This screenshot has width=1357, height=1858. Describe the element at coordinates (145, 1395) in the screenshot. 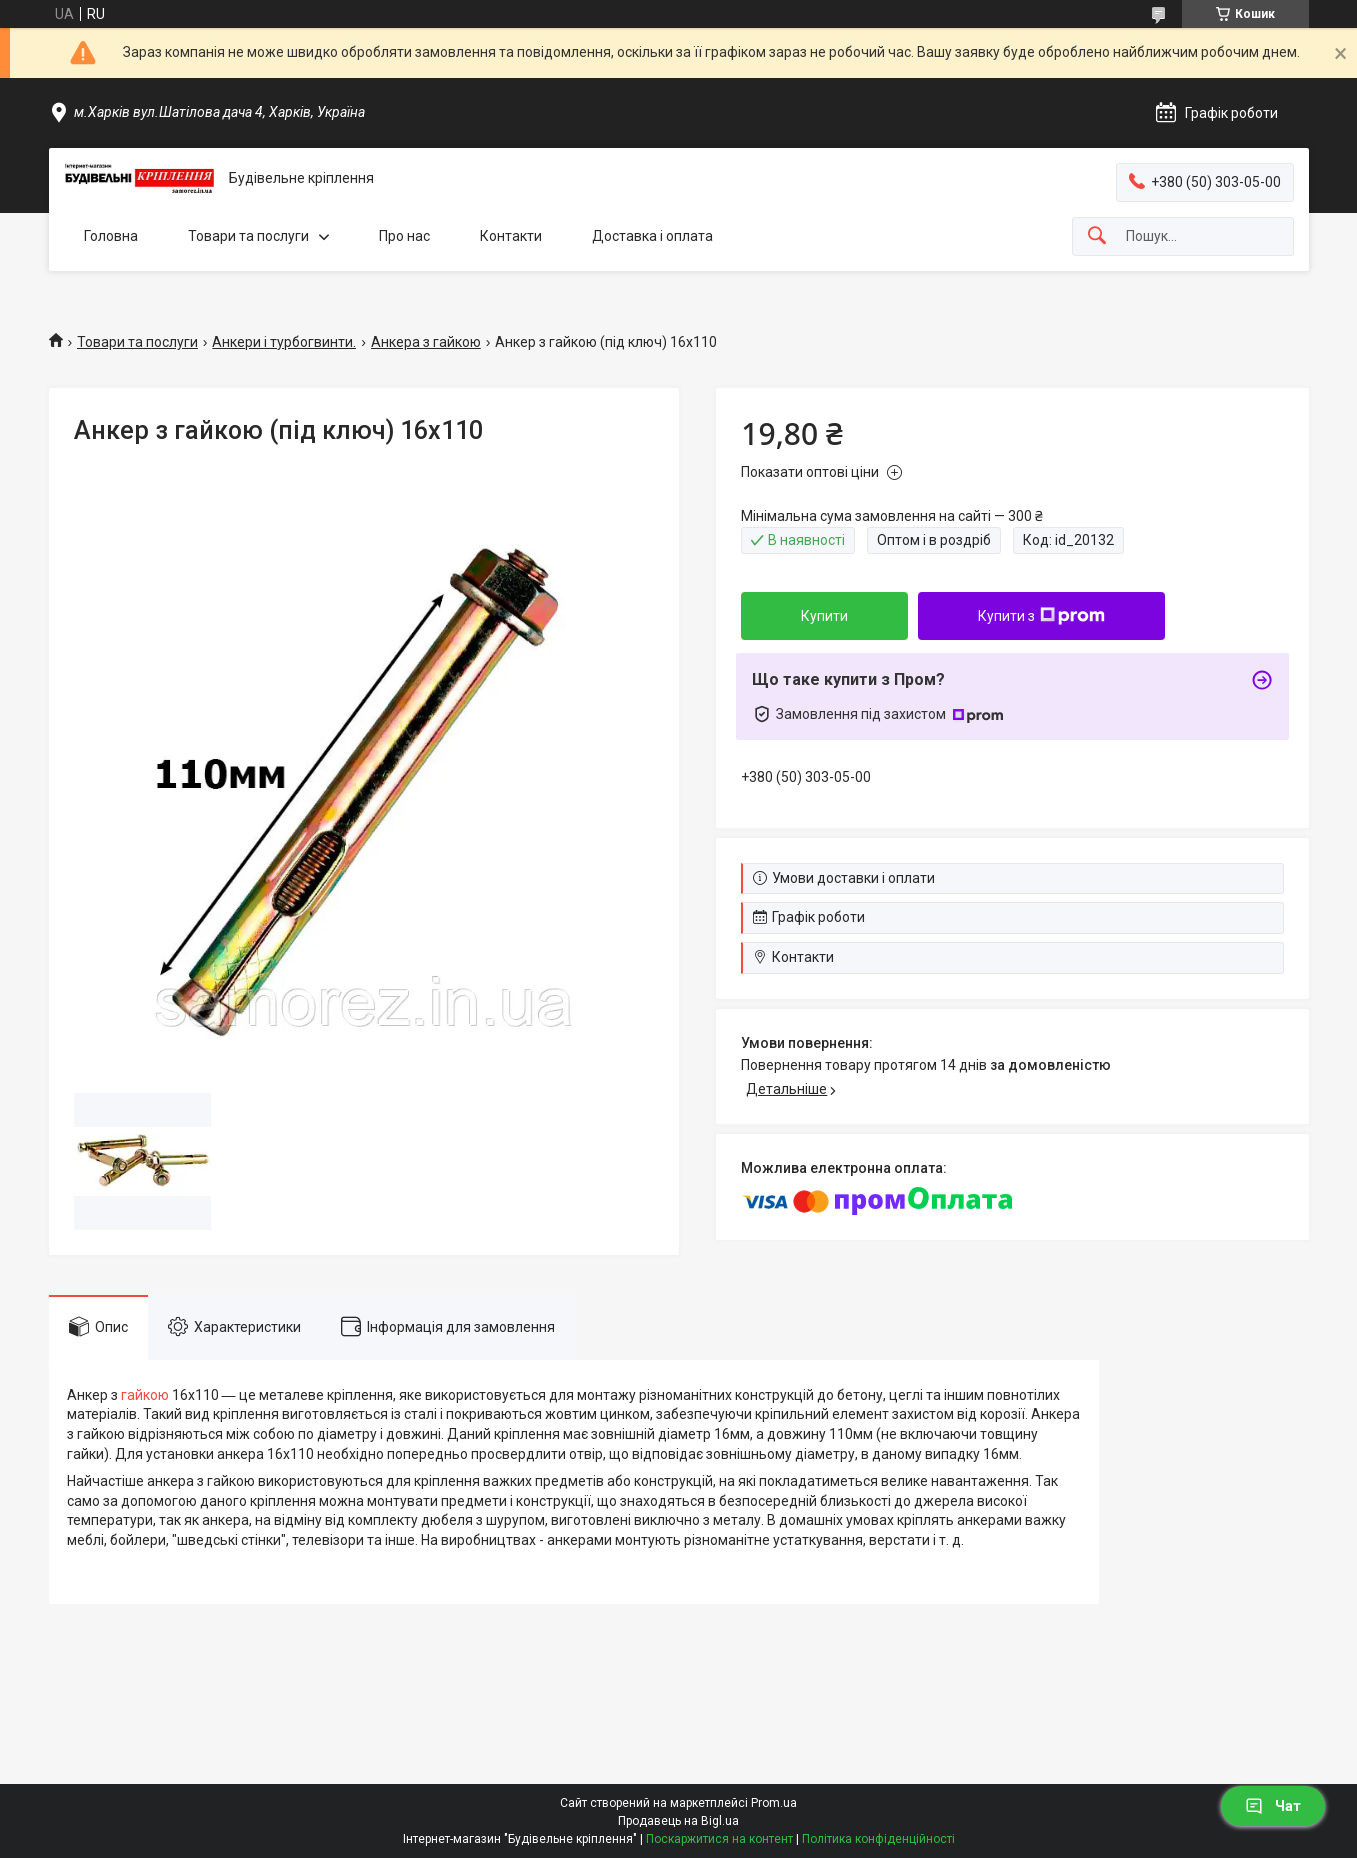

I see `гайкою` at that location.